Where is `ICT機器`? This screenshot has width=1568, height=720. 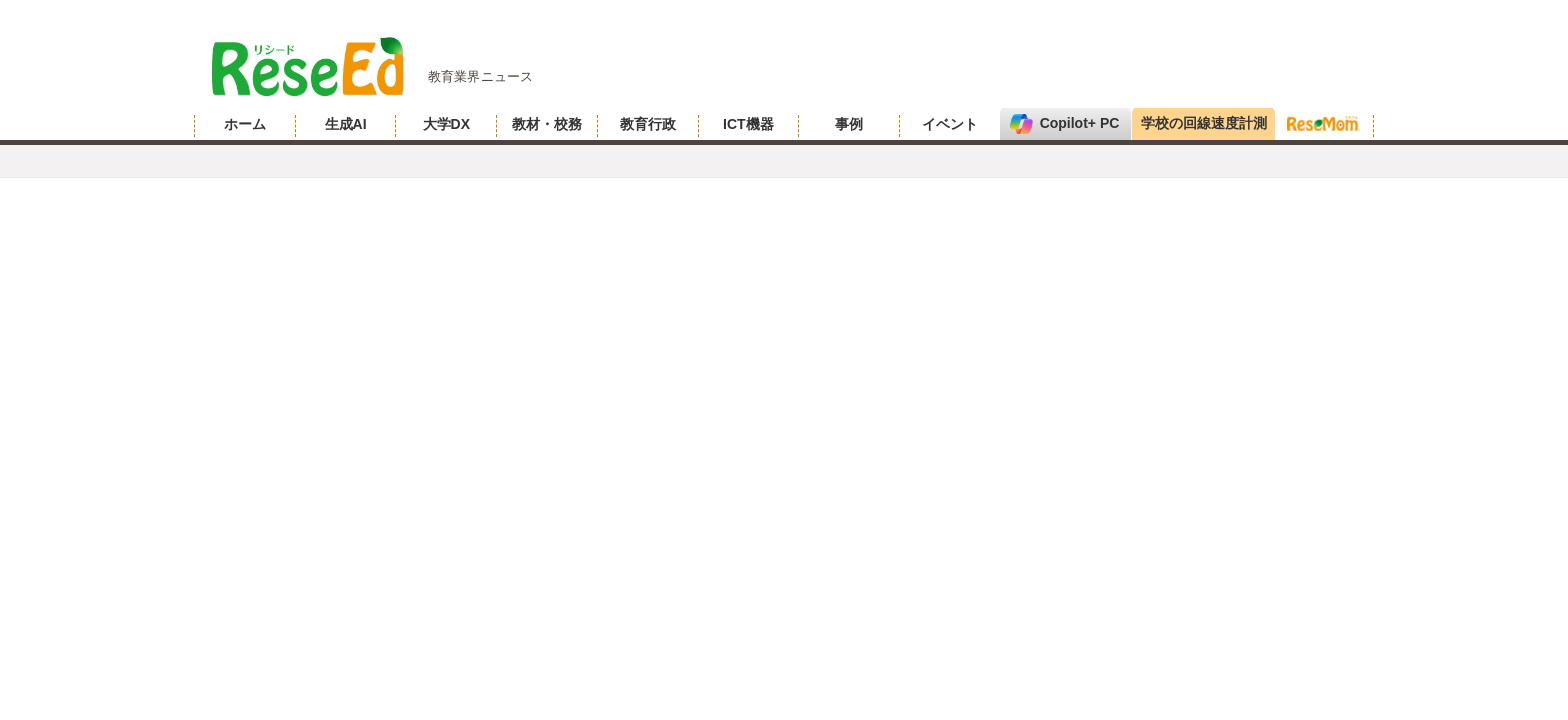 ICT機器 is located at coordinates (748, 124).